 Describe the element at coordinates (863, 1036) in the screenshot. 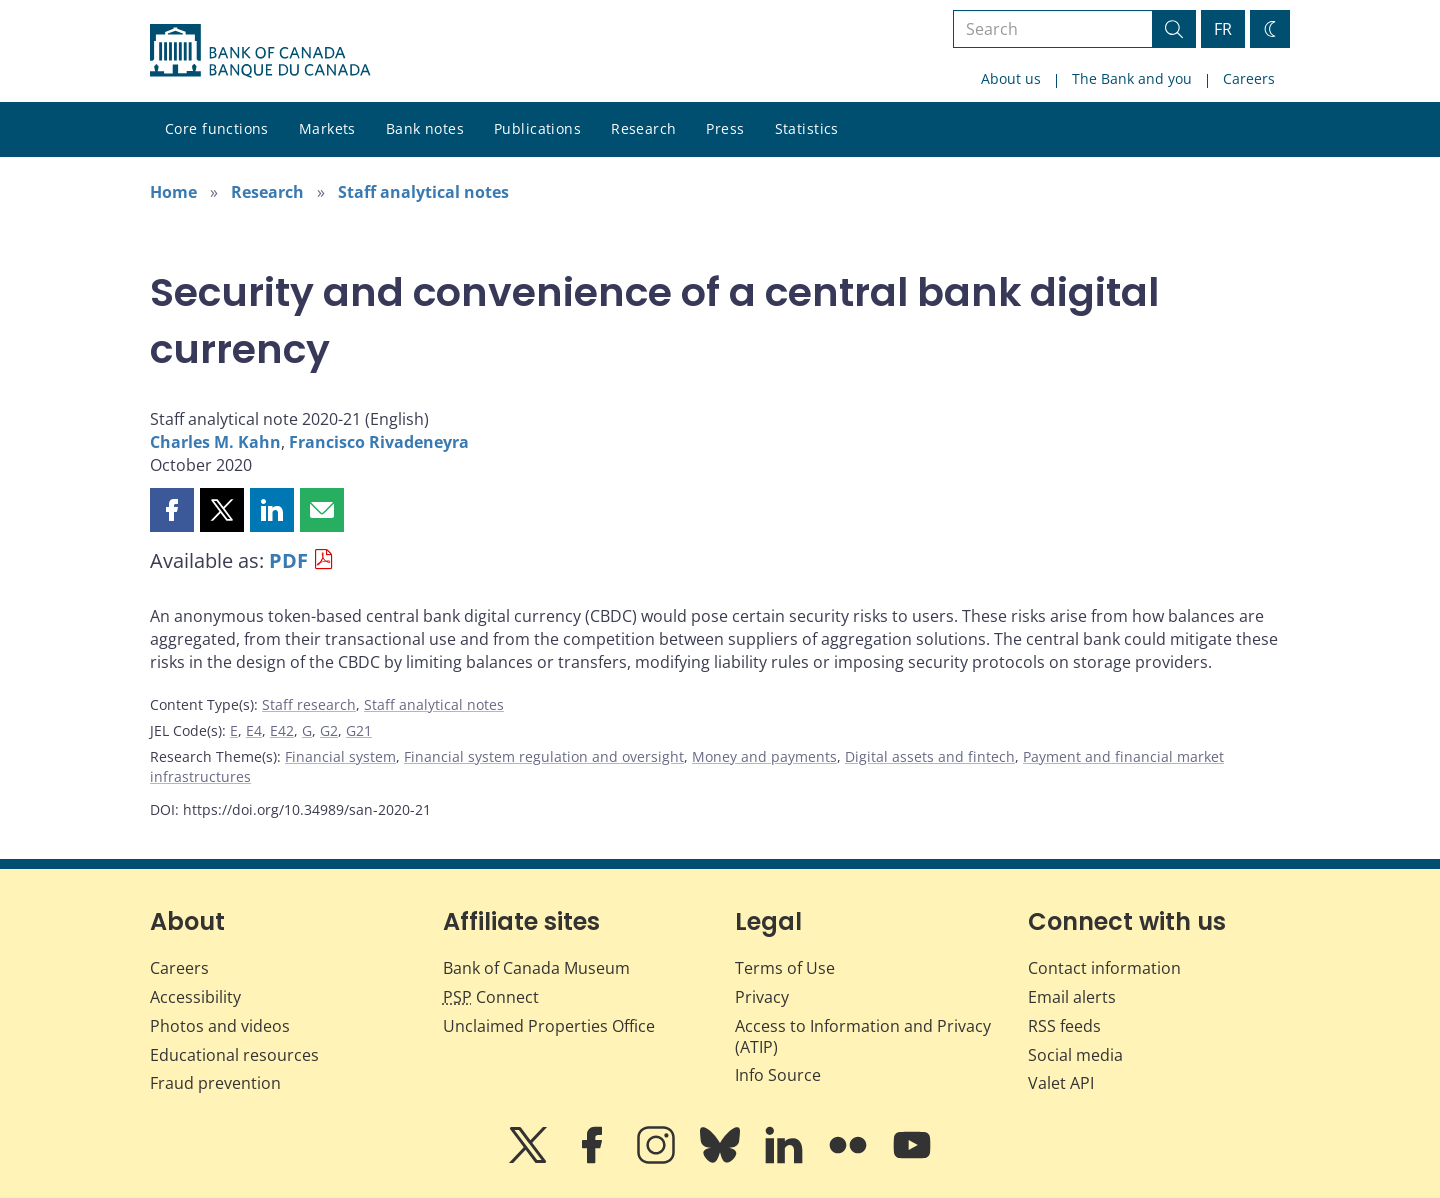

I see `Access to Information and Privacy (ATIP)` at that location.